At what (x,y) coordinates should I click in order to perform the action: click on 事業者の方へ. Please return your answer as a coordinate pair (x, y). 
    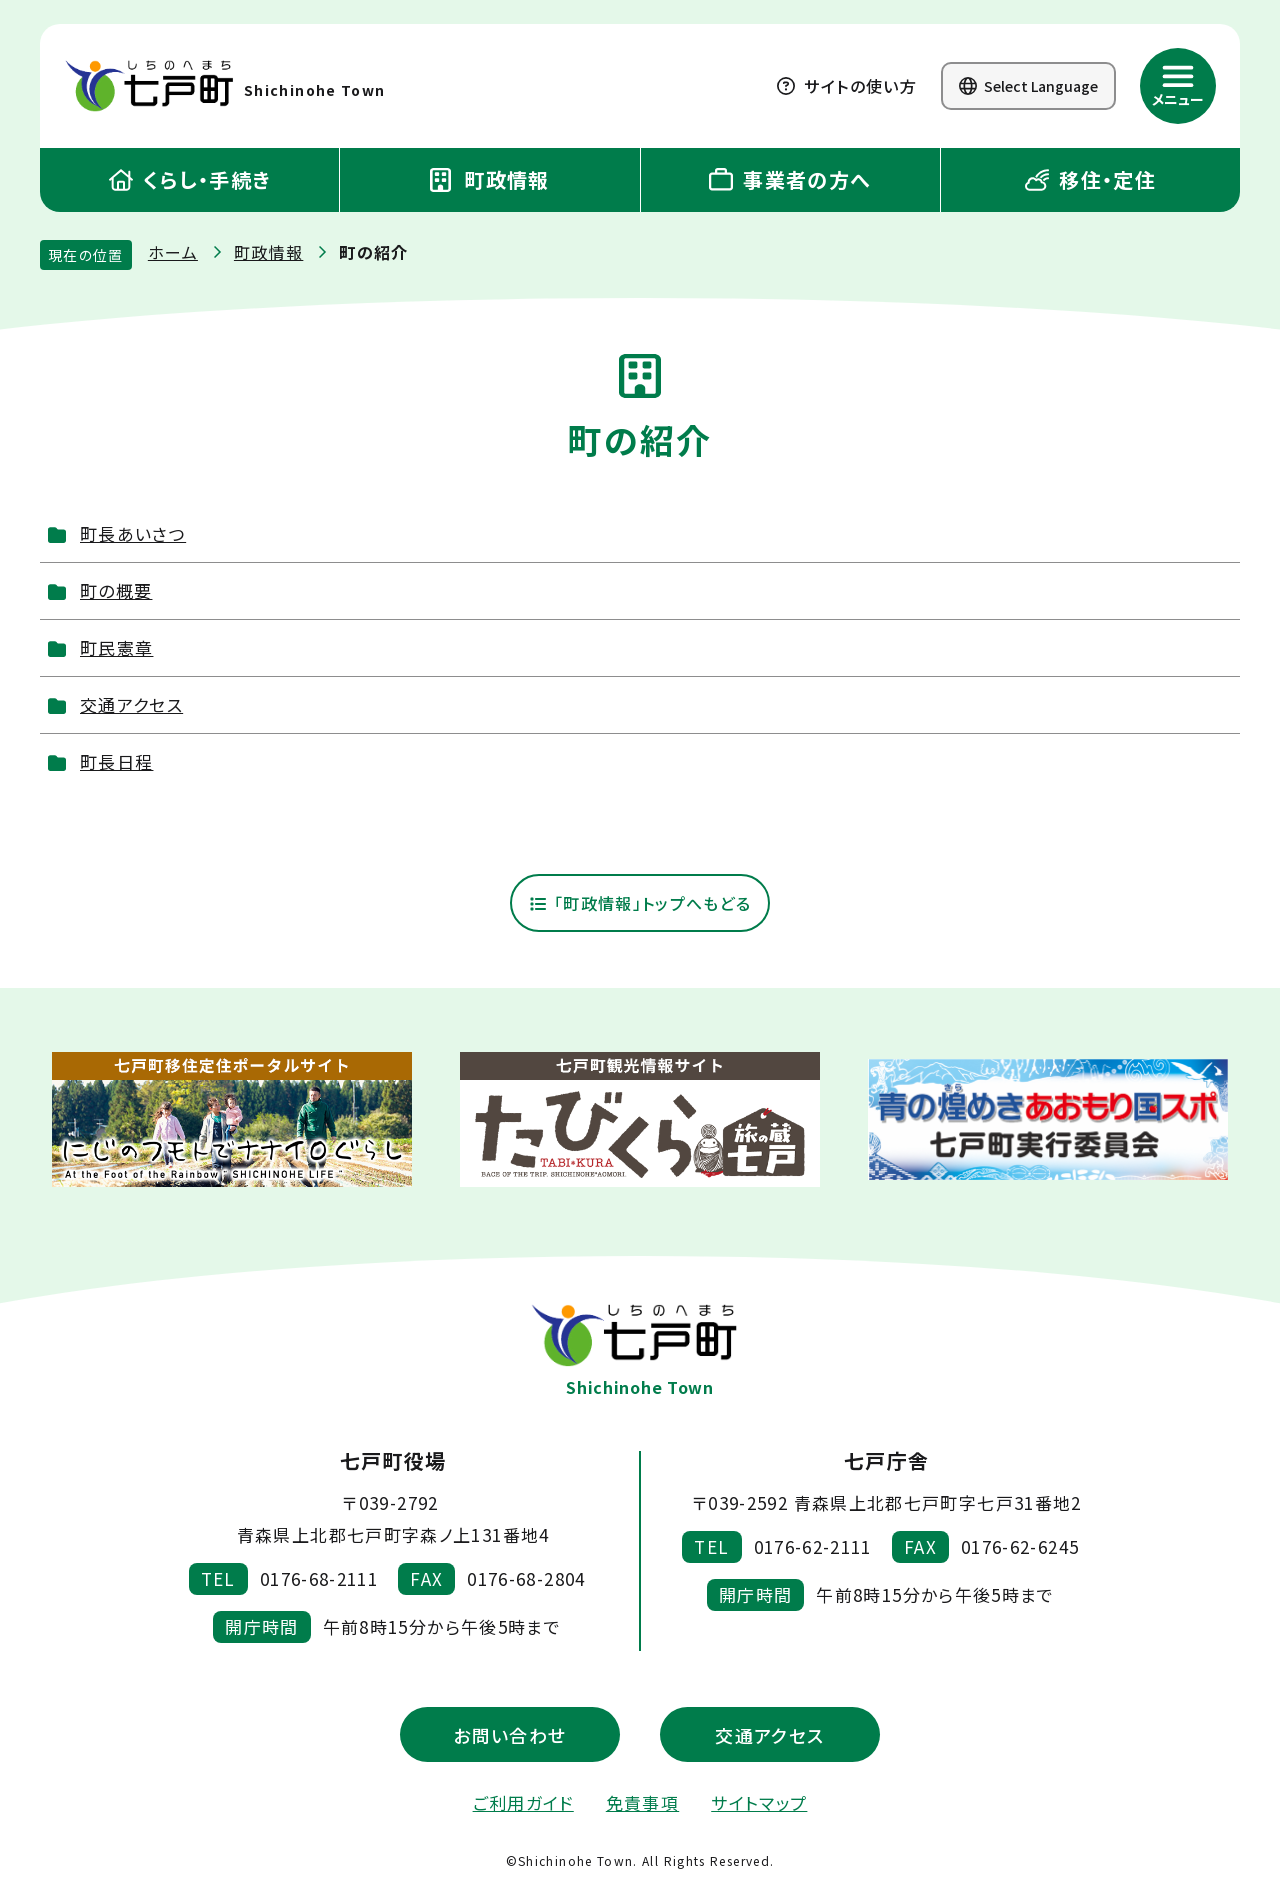
    Looking at the image, I should click on (790, 179).